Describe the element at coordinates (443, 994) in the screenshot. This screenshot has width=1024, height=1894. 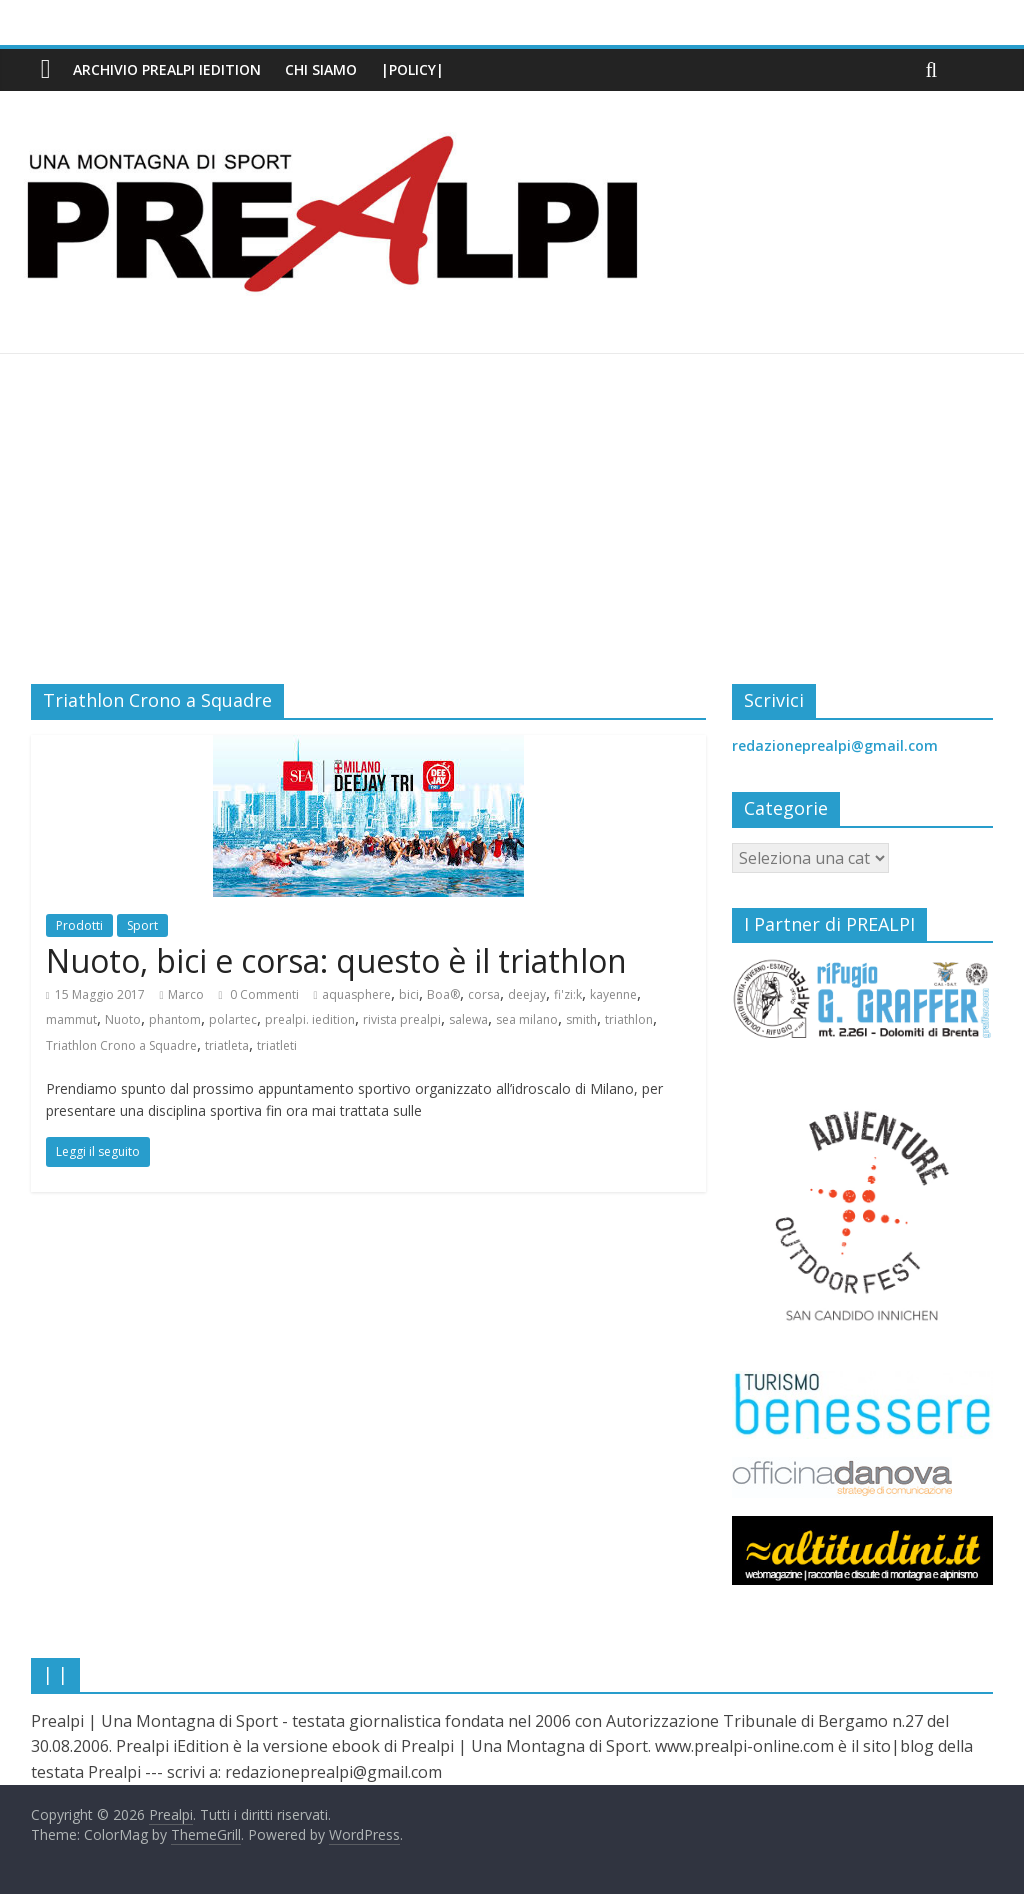
I see `Boa®` at that location.